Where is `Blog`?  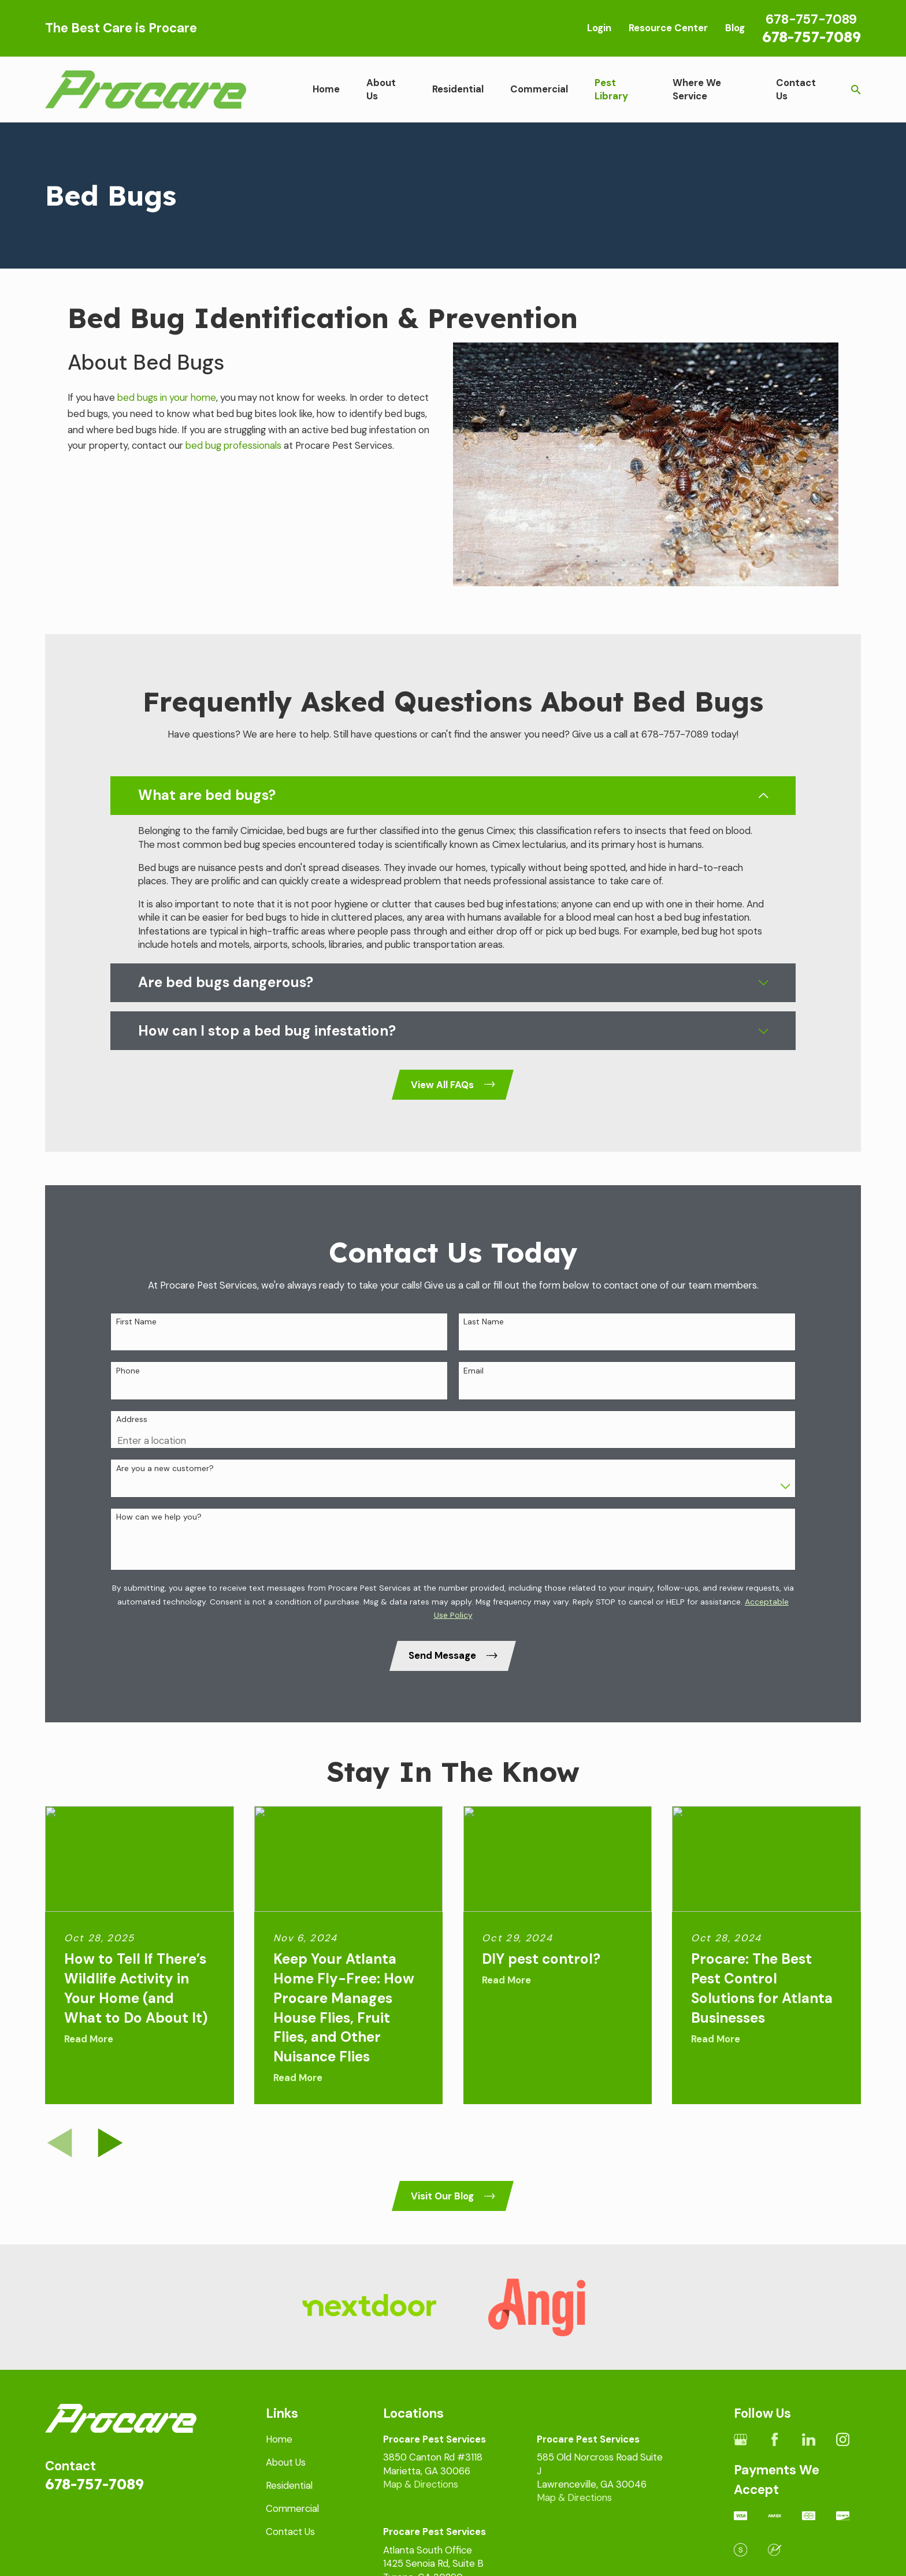
Blog is located at coordinates (735, 27).